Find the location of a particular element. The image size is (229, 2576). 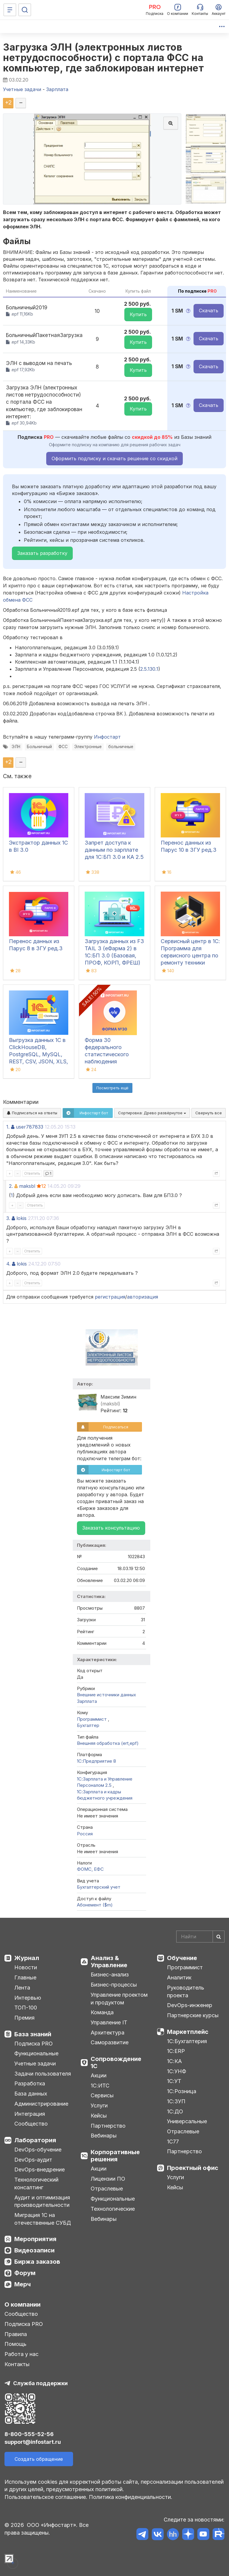

DevOps-инженер is located at coordinates (189, 2005).